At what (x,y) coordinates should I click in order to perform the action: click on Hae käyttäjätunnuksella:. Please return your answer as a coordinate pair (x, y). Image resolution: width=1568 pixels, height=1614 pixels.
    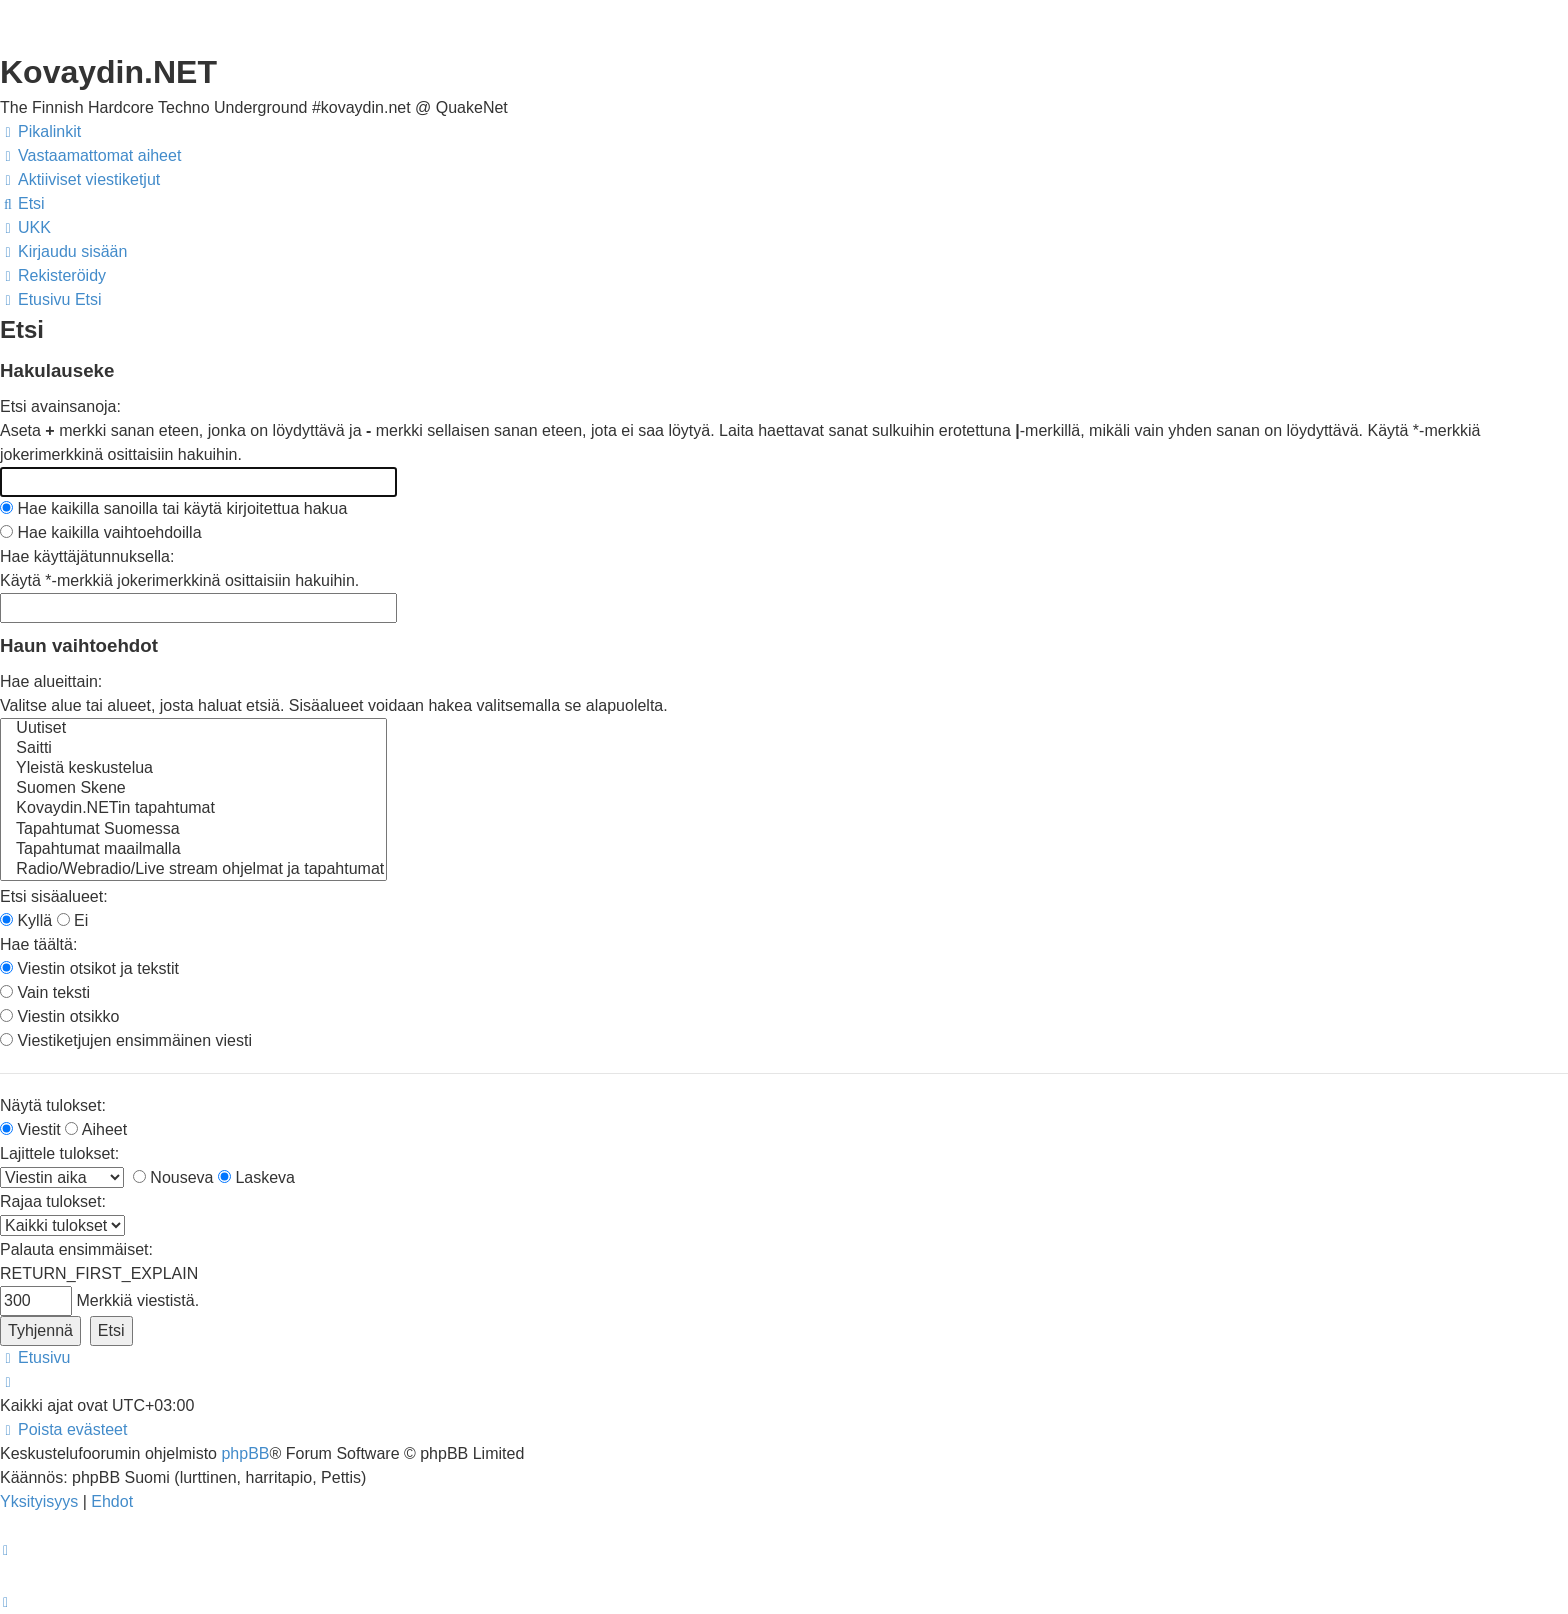
    Looking at the image, I should click on (87, 556).